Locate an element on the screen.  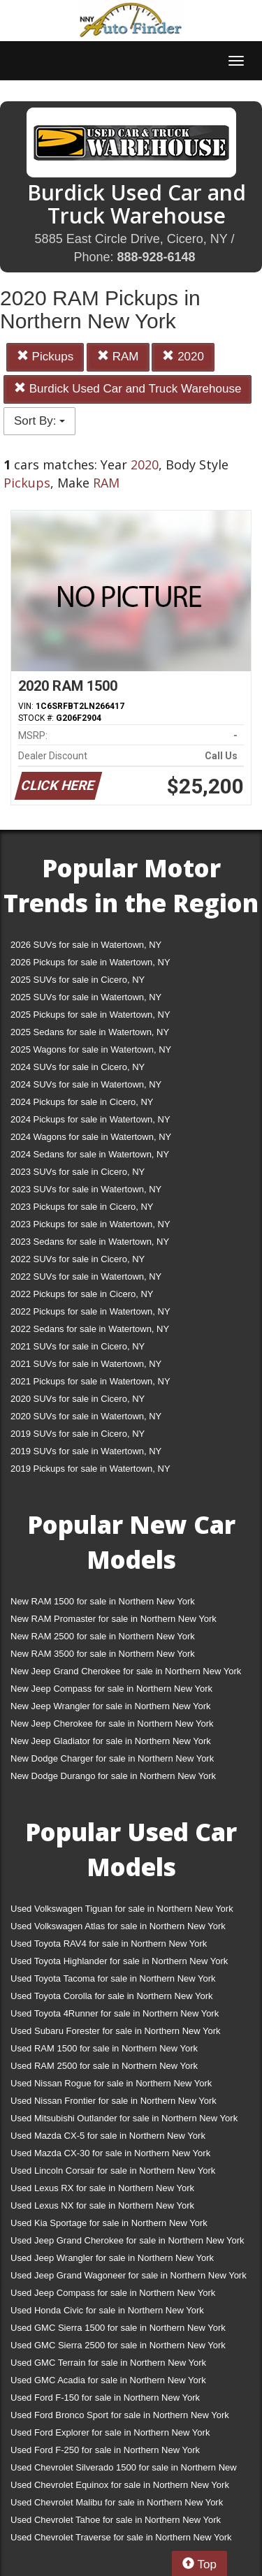
Used Subaru Forester for sale in Northern New York is located at coordinates (115, 2031).